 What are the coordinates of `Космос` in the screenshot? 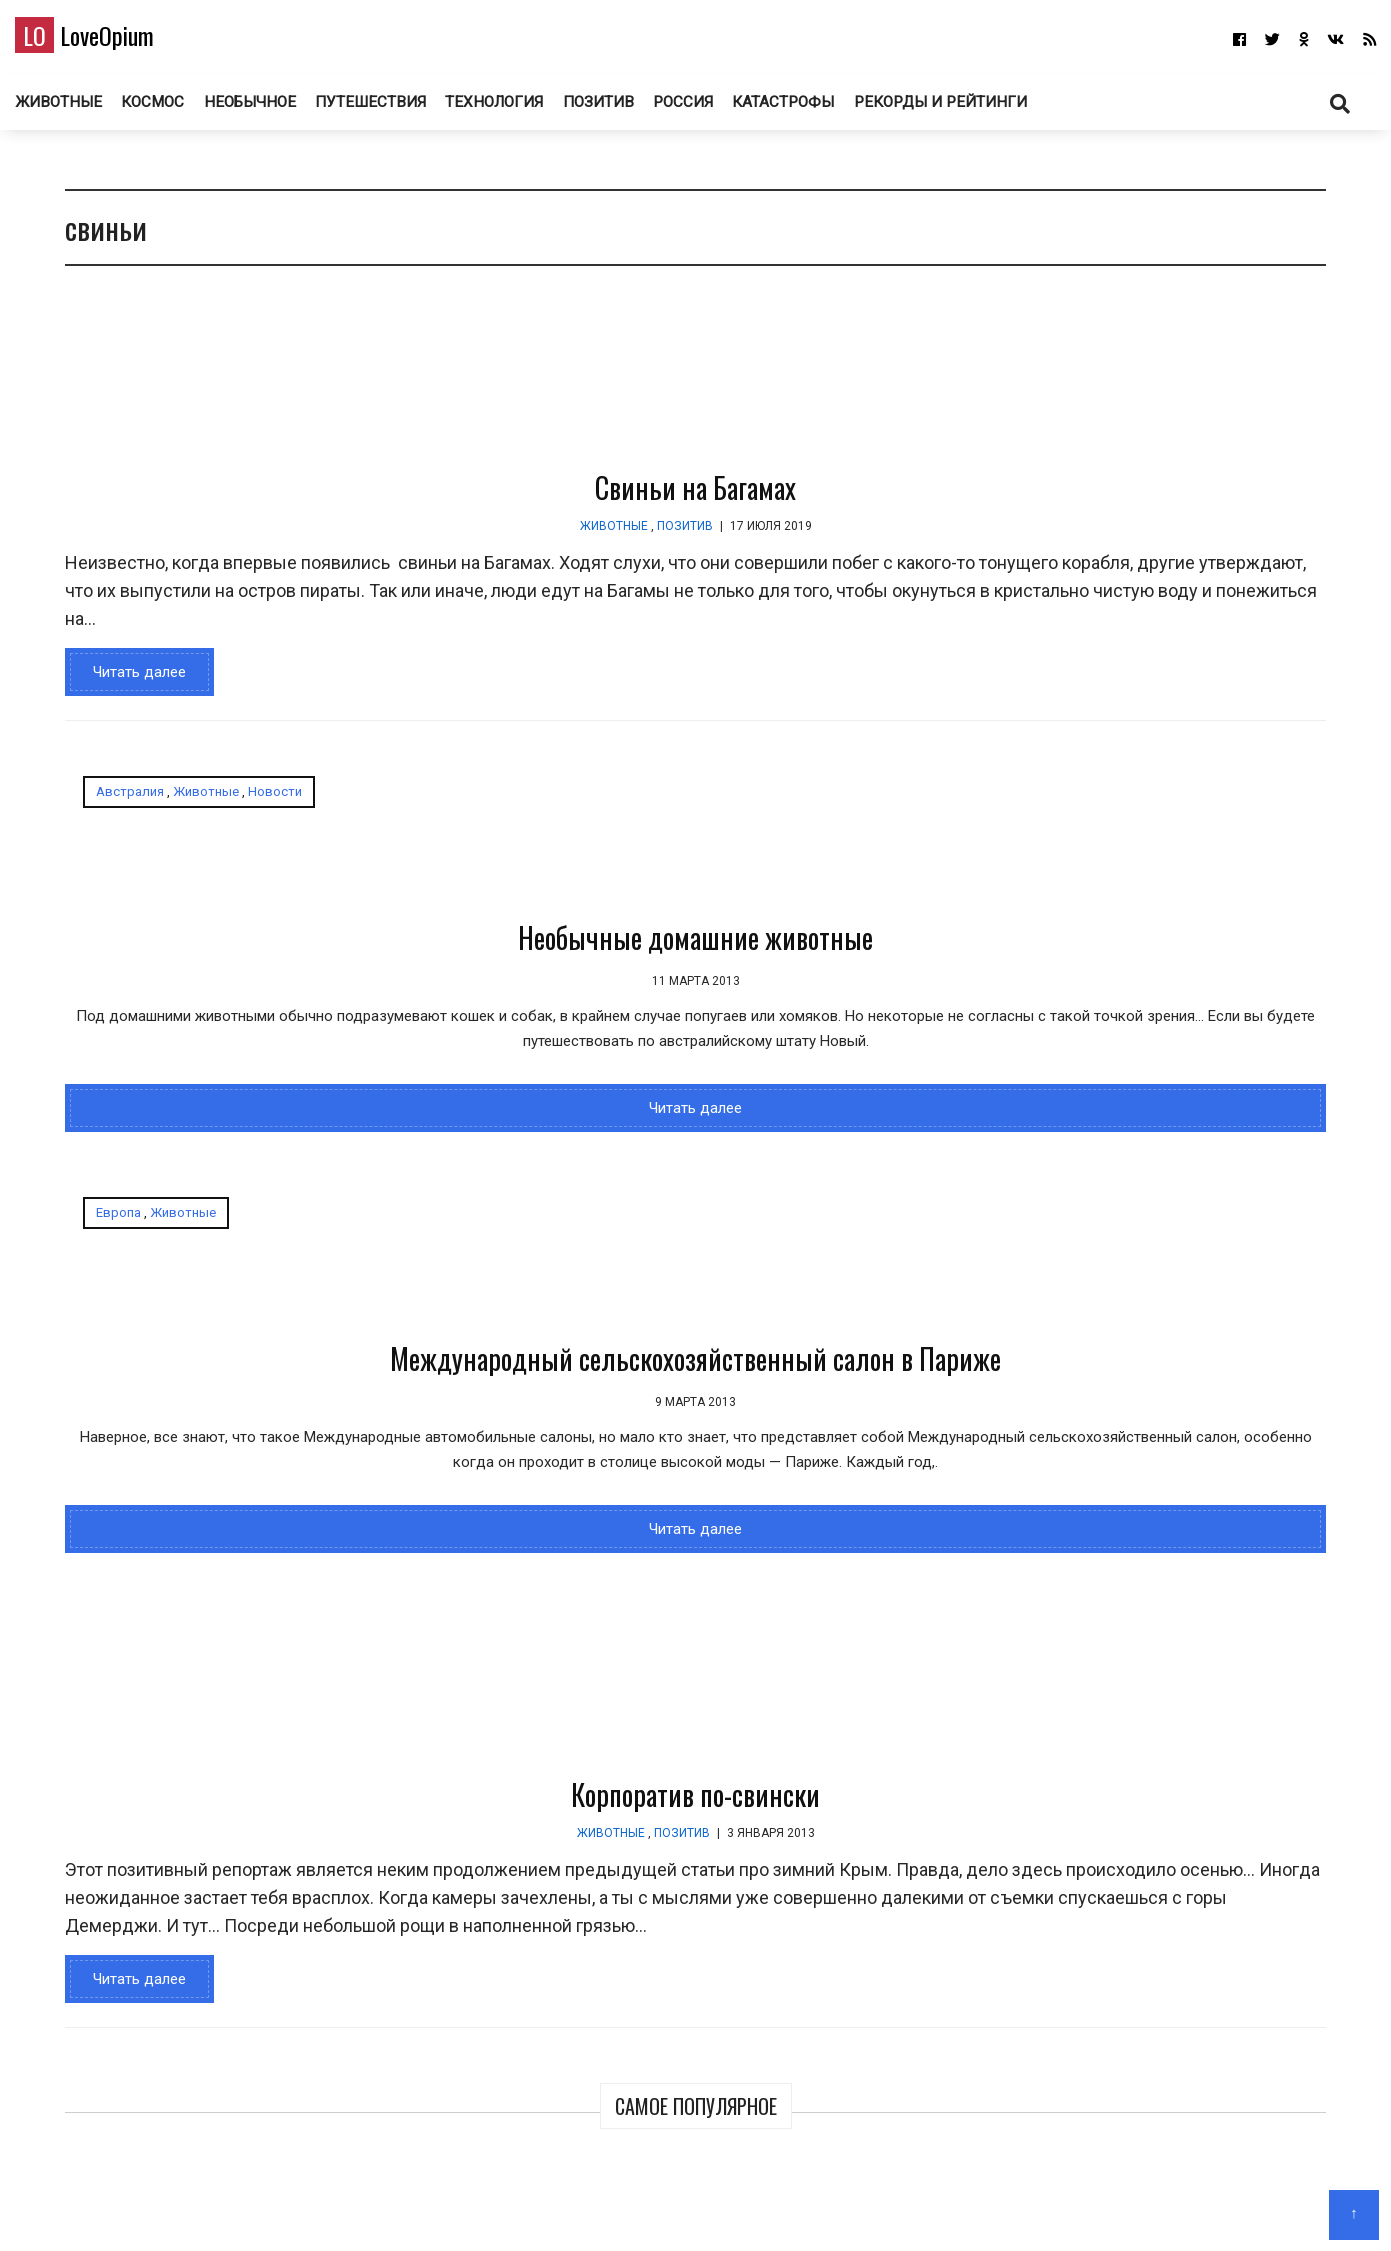 It's located at (188, 109).